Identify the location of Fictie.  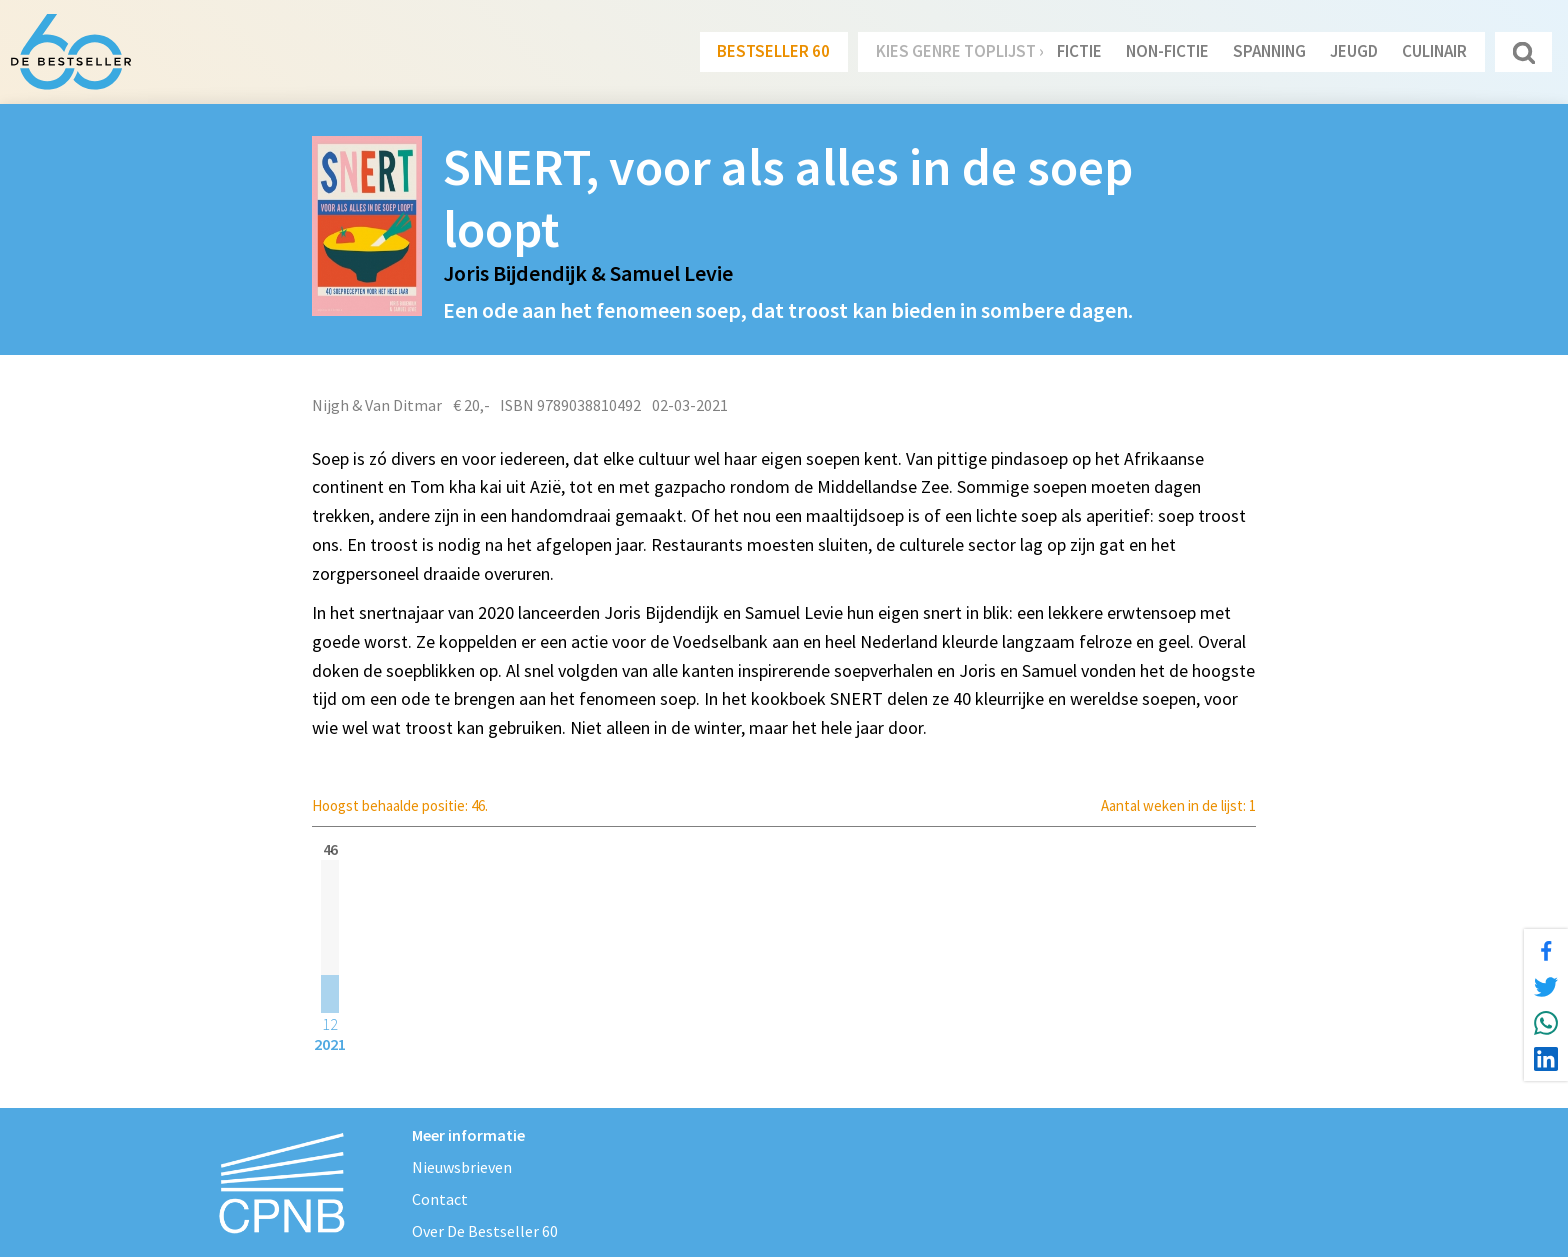
(1079, 51).